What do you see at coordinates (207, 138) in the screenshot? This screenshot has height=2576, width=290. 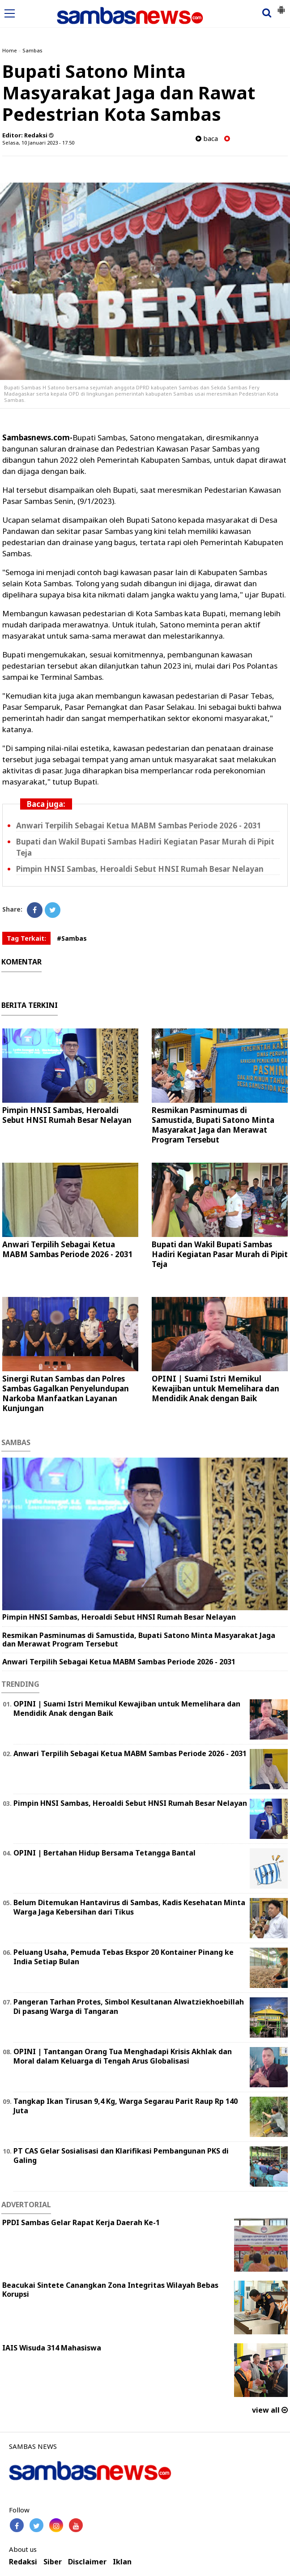 I see `baca` at bounding box center [207, 138].